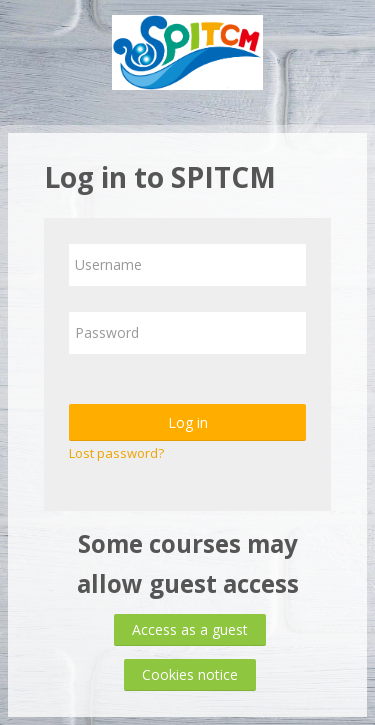  I want to click on Cookies notice, so click(190, 674).